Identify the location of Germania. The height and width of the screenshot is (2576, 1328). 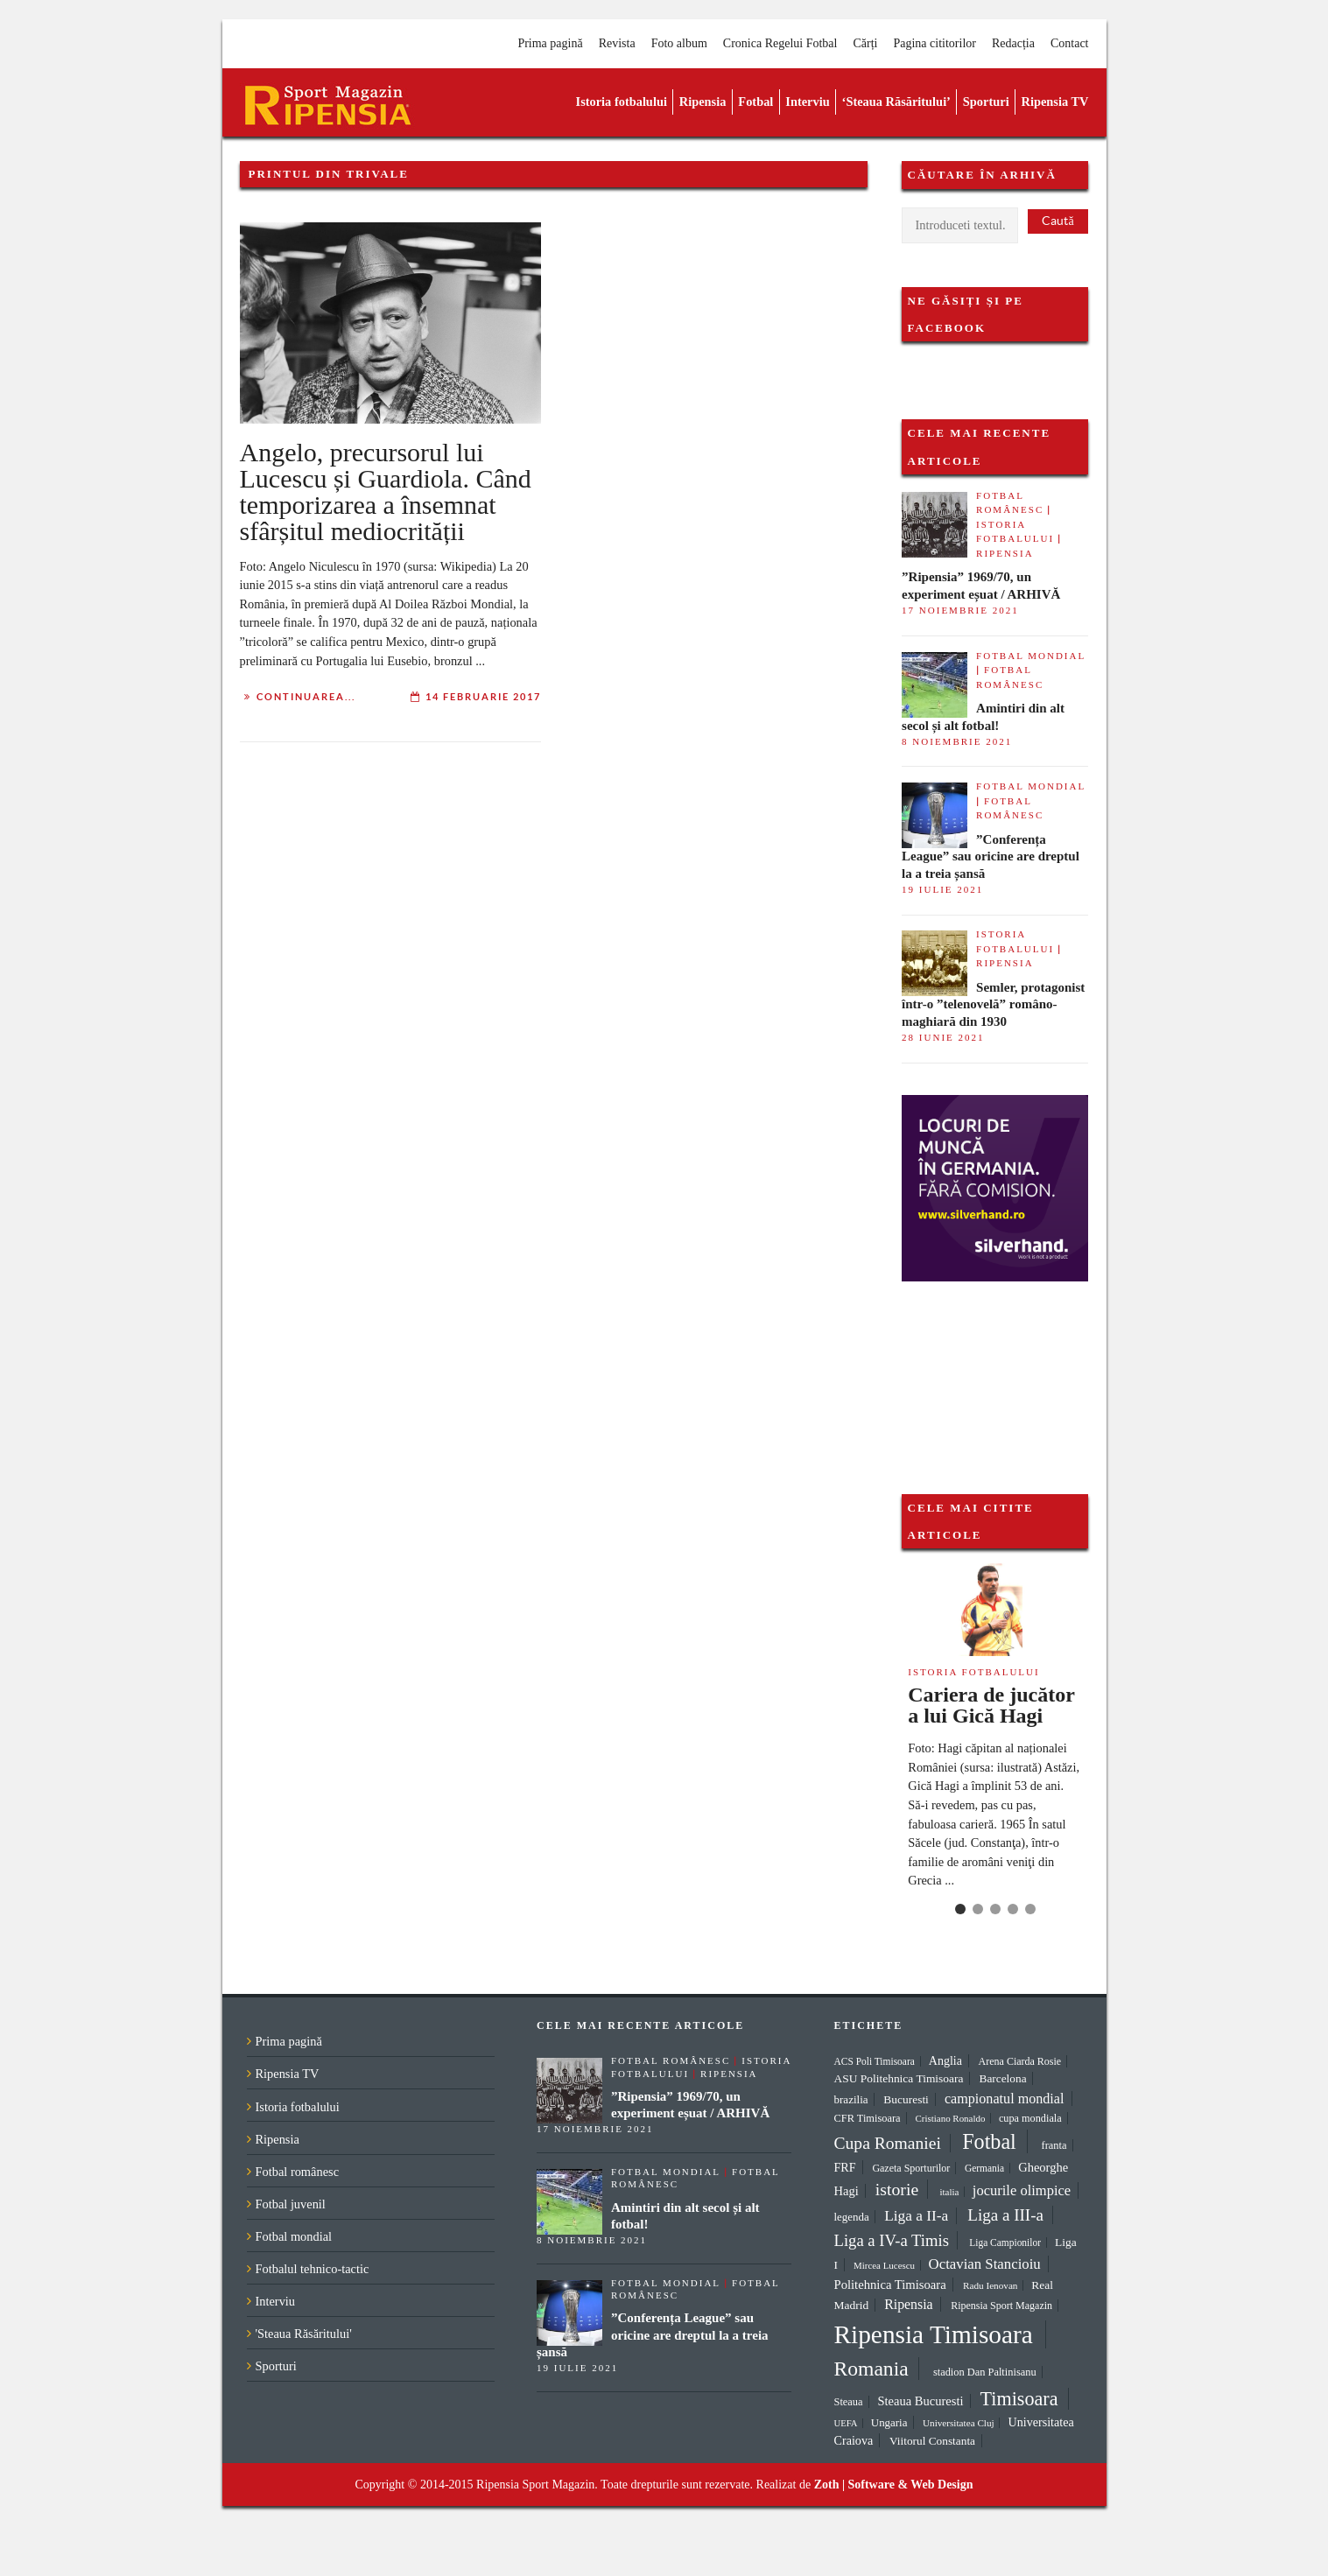
(984, 2168).